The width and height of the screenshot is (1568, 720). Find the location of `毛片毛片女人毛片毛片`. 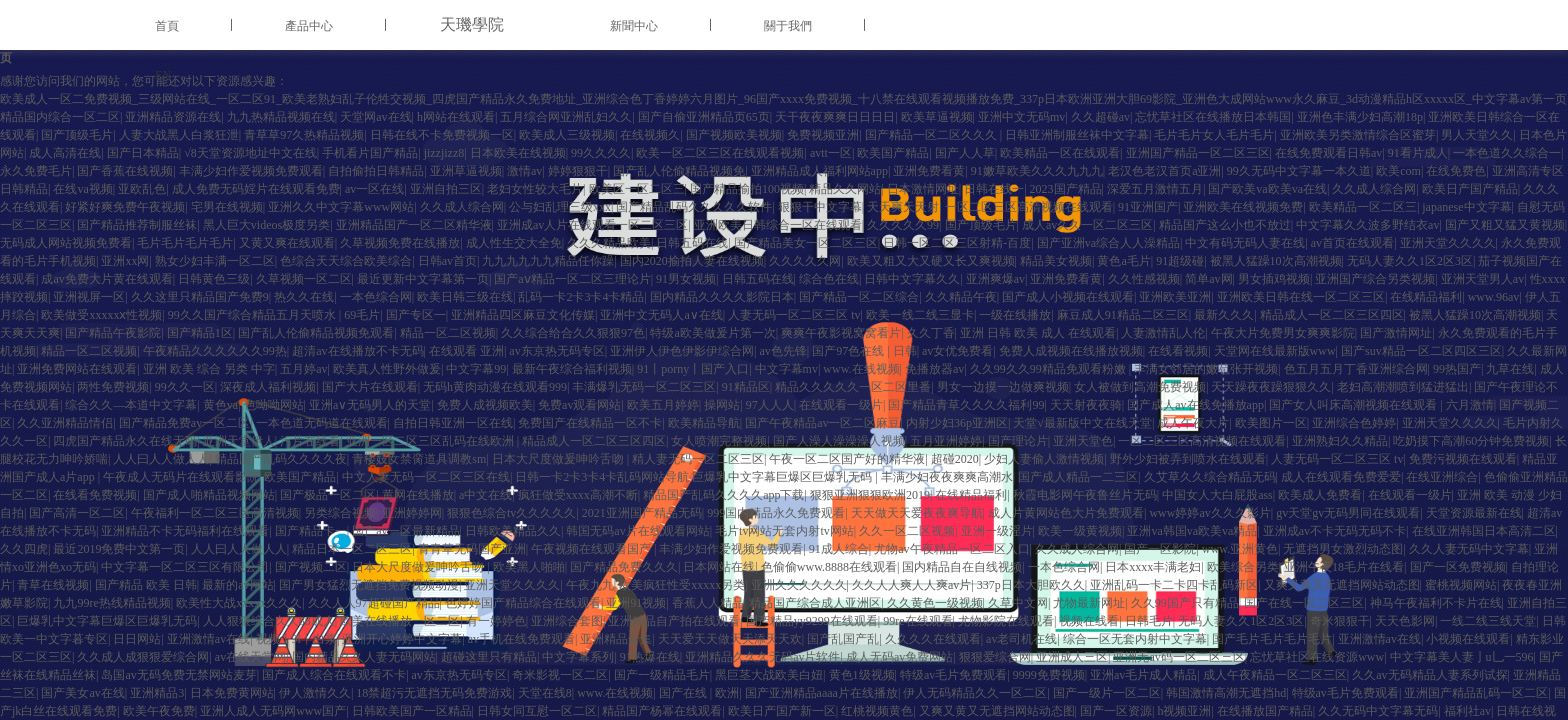

毛片毛片女人毛片毛片 is located at coordinates (1214, 135).